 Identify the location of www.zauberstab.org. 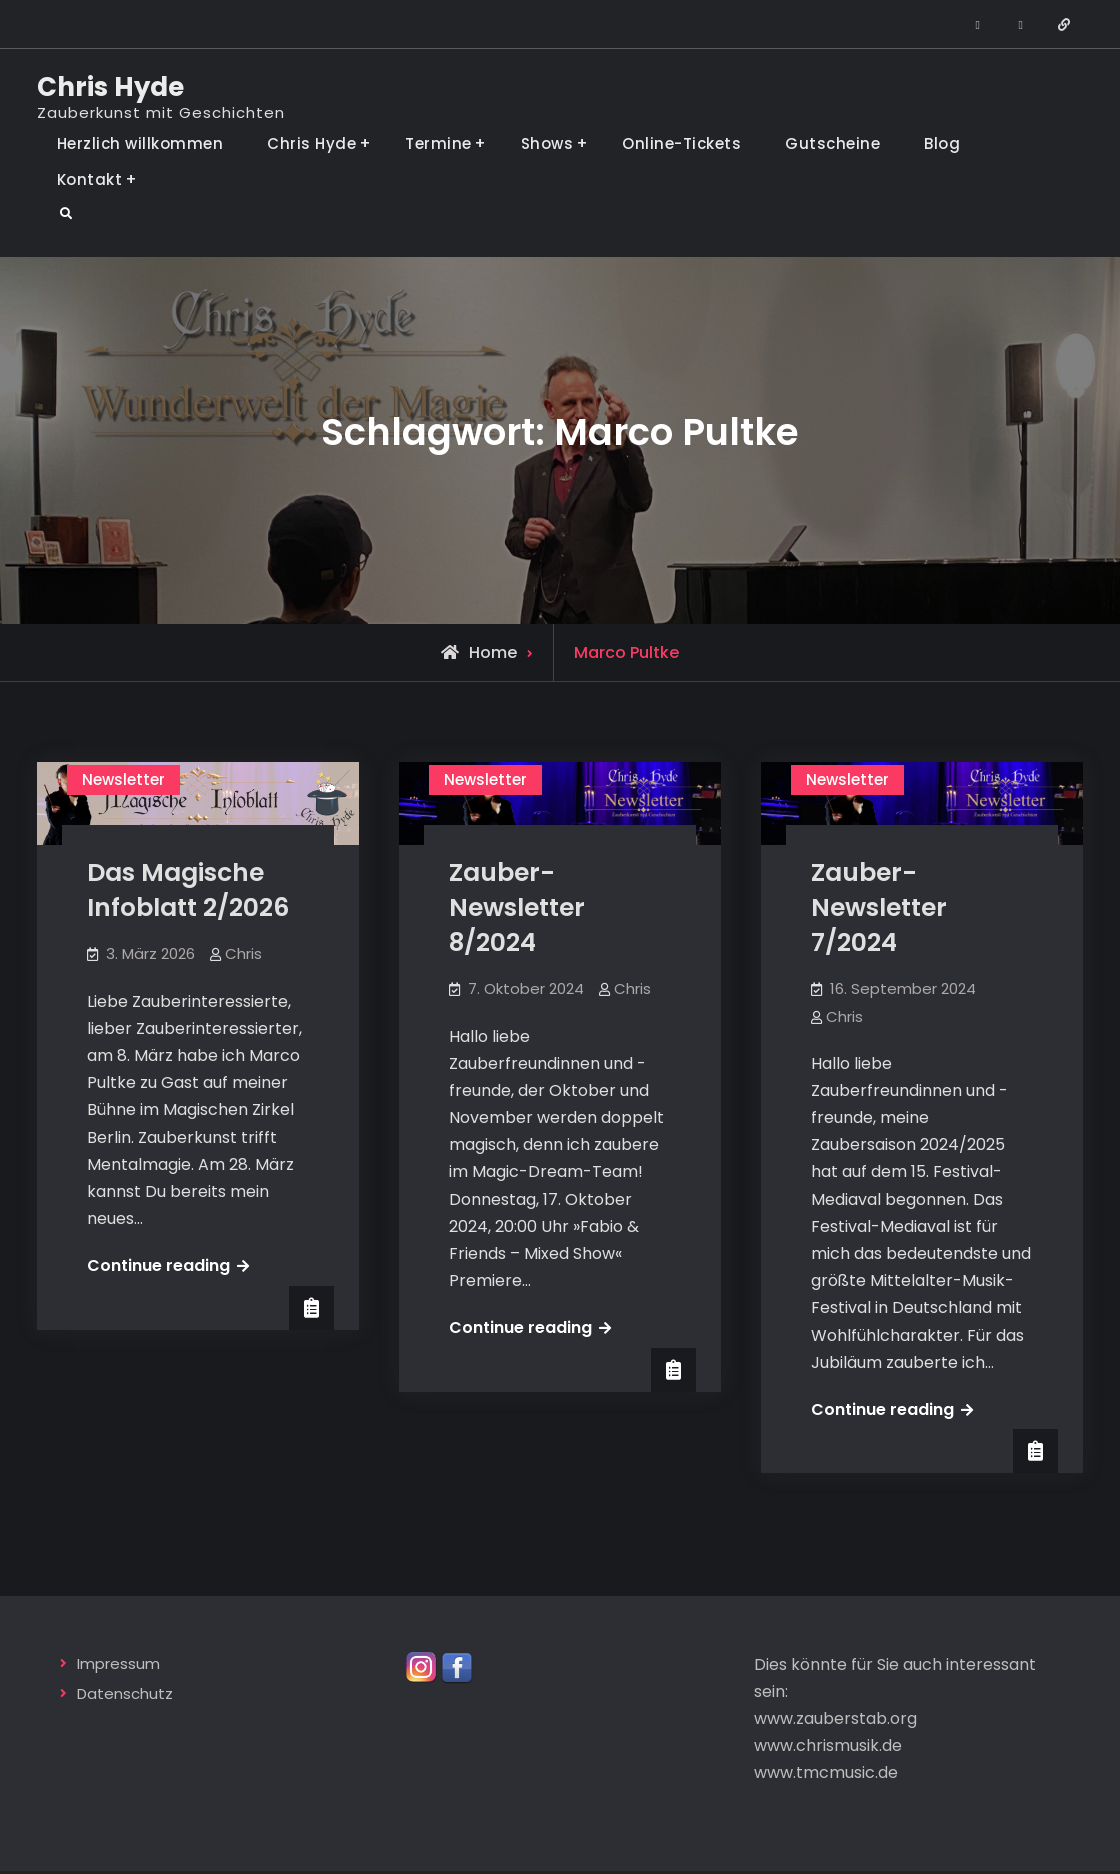
(835, 1716).